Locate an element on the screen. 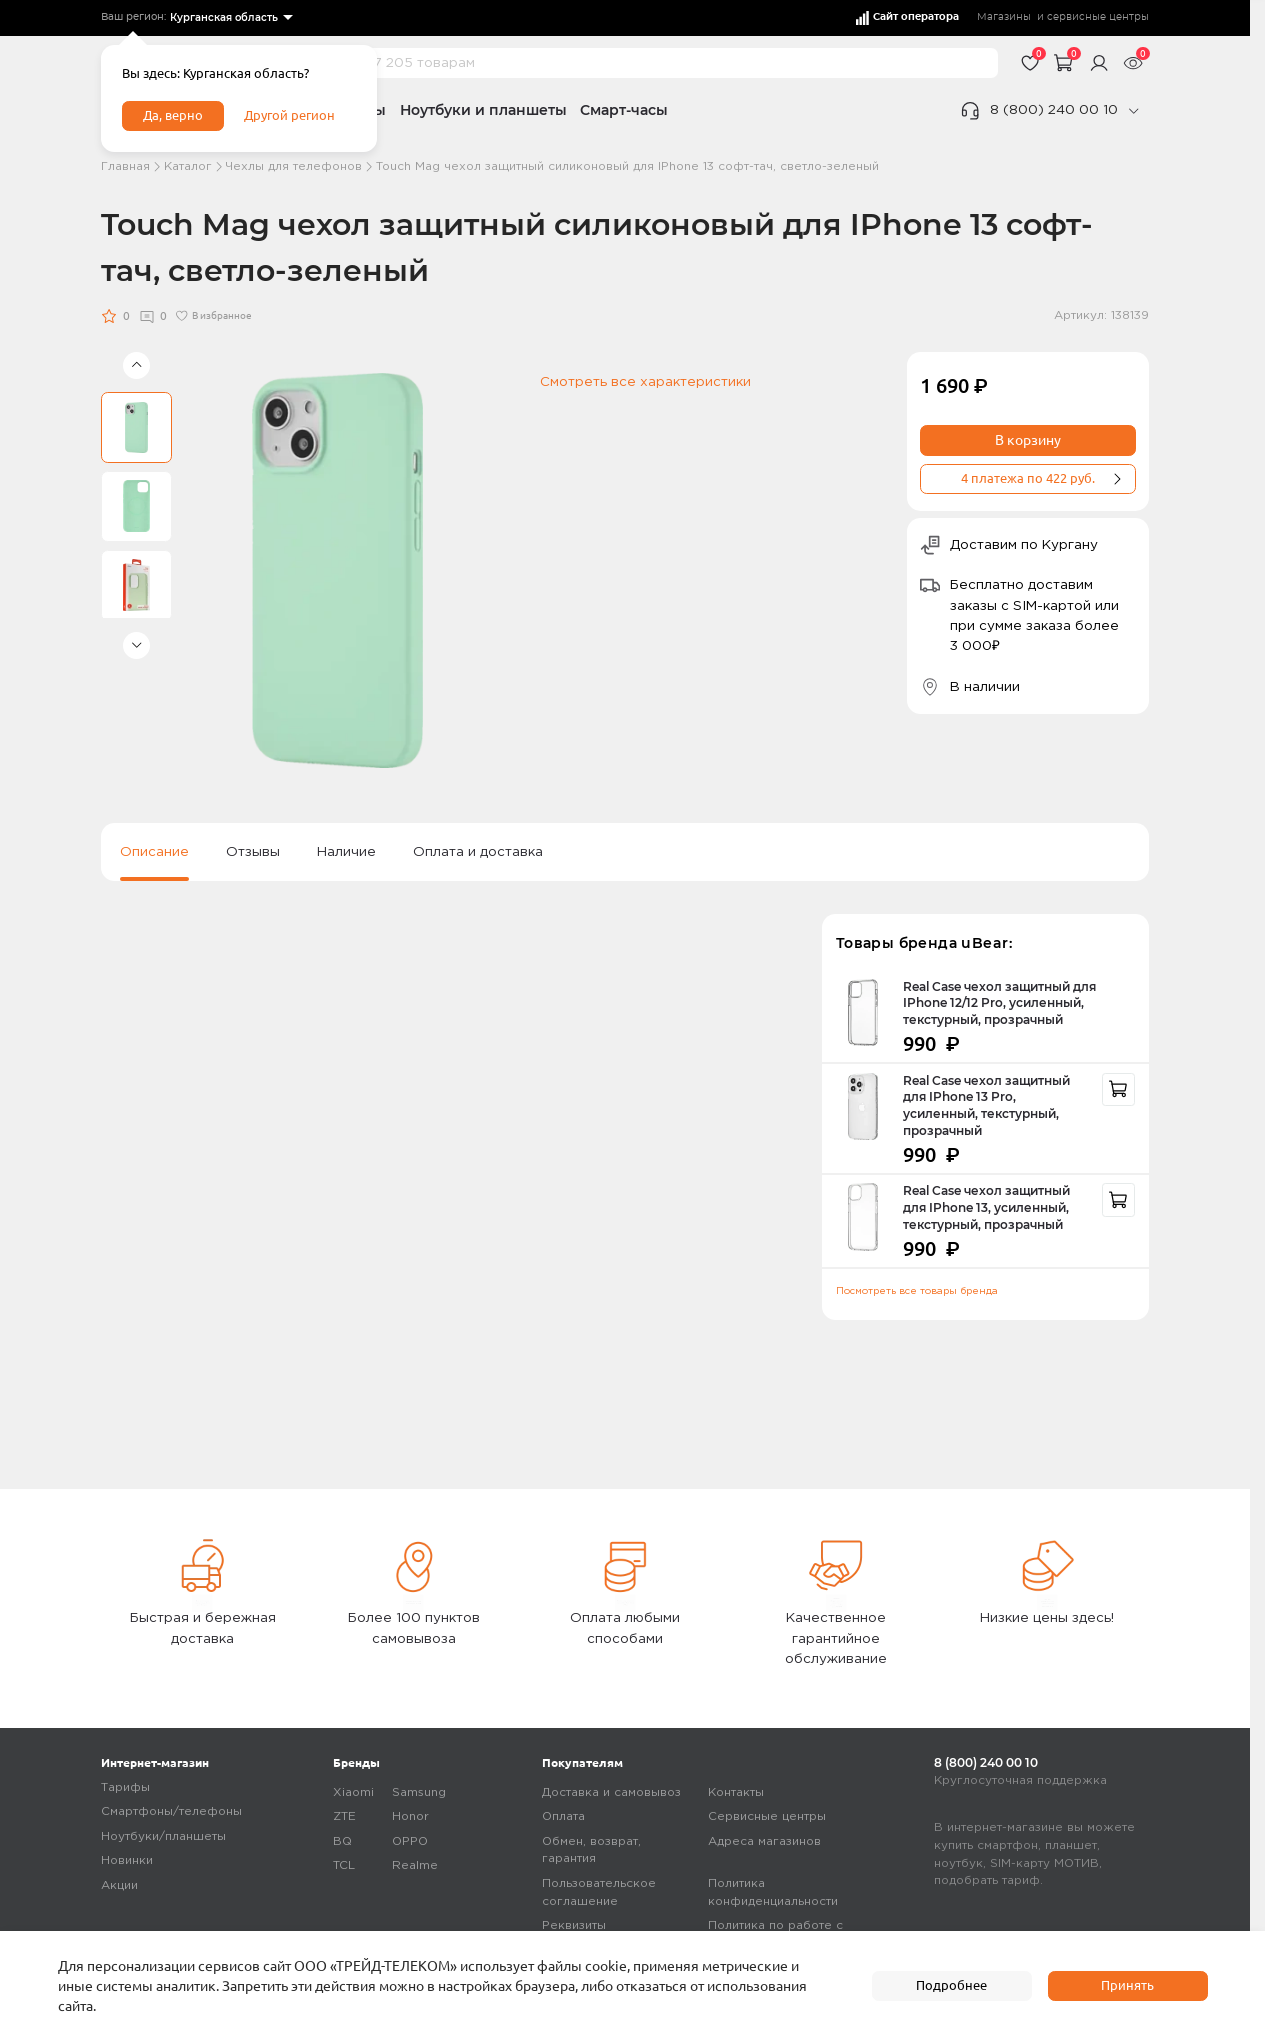 This screenshot has width=1265, height=2041. Другой регион is located at coordinates (297, 118).